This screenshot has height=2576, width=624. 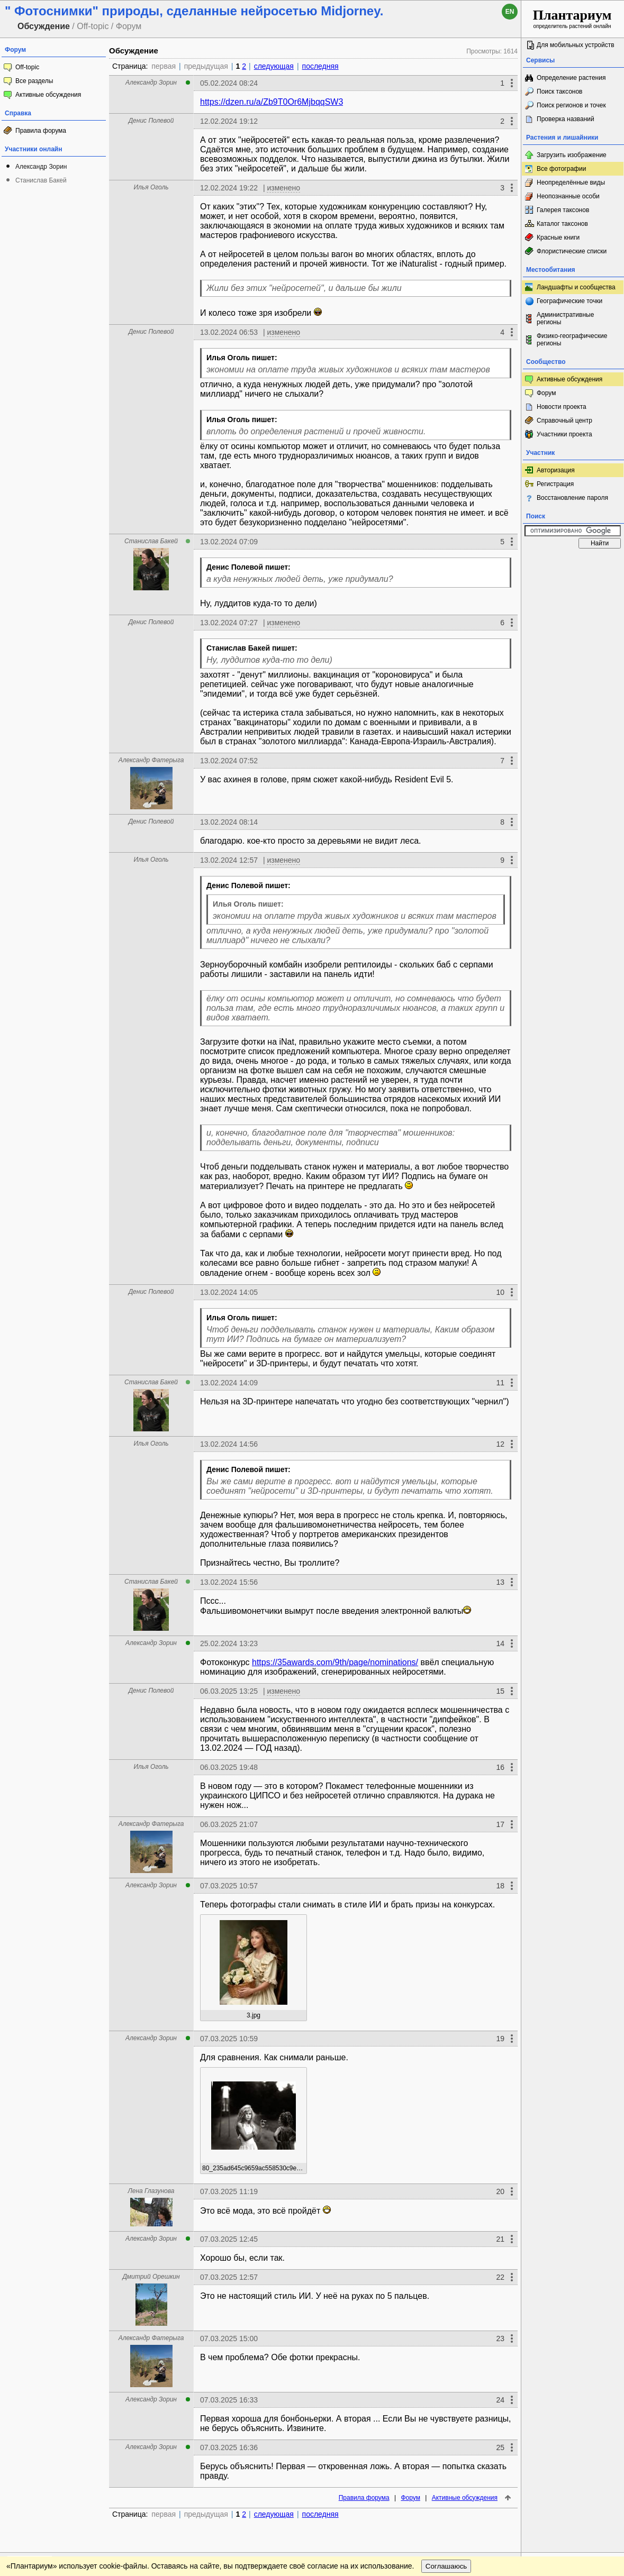 What do you see at coordinates (561, 406) in the screenshot?
I see `Новости проекта` at bounding box center [561, 406].